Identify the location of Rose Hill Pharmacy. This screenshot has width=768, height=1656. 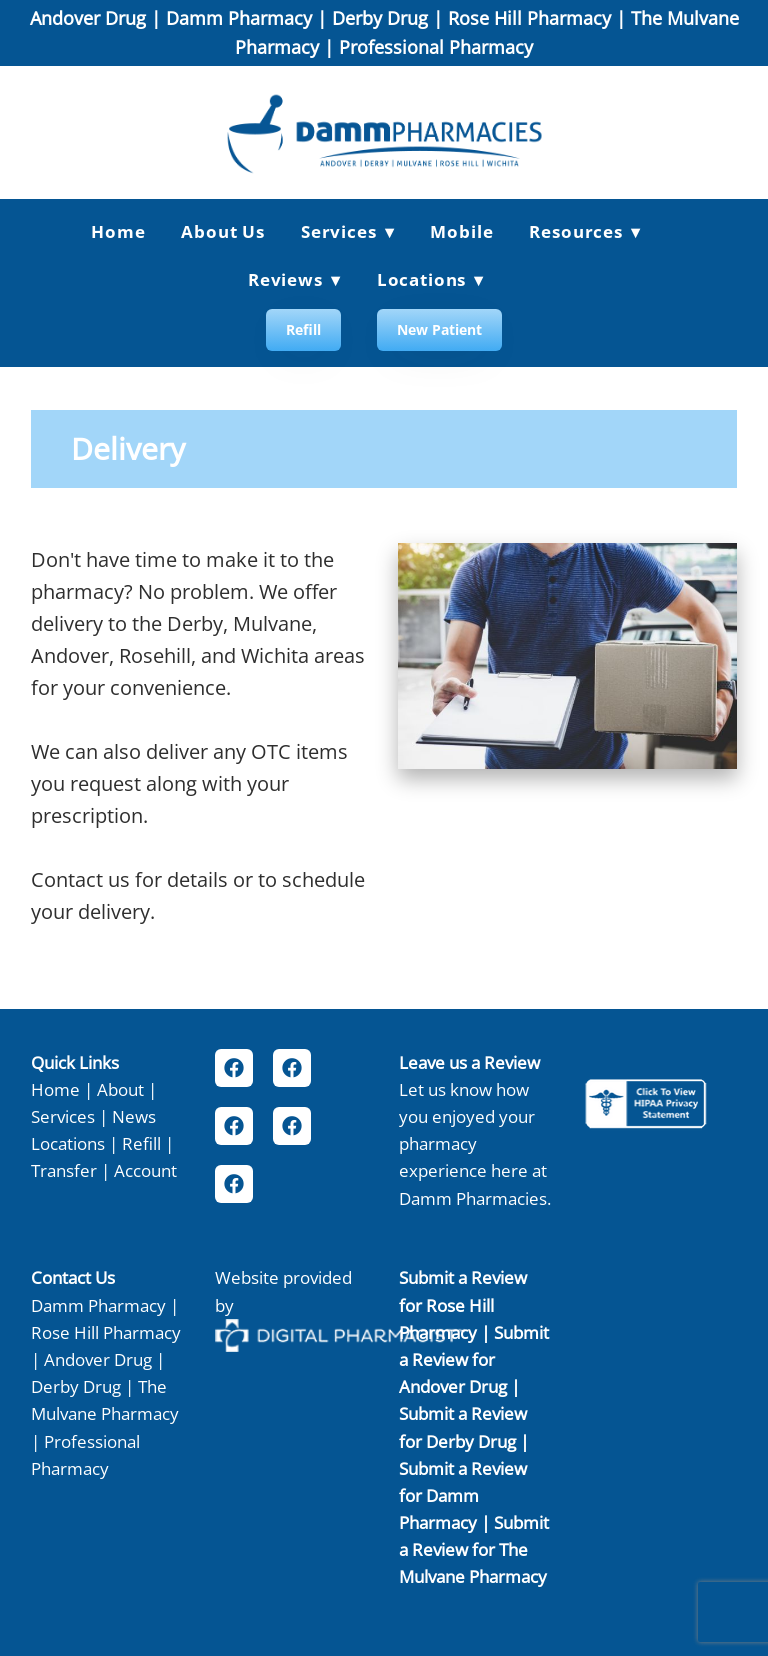
(529, 18).